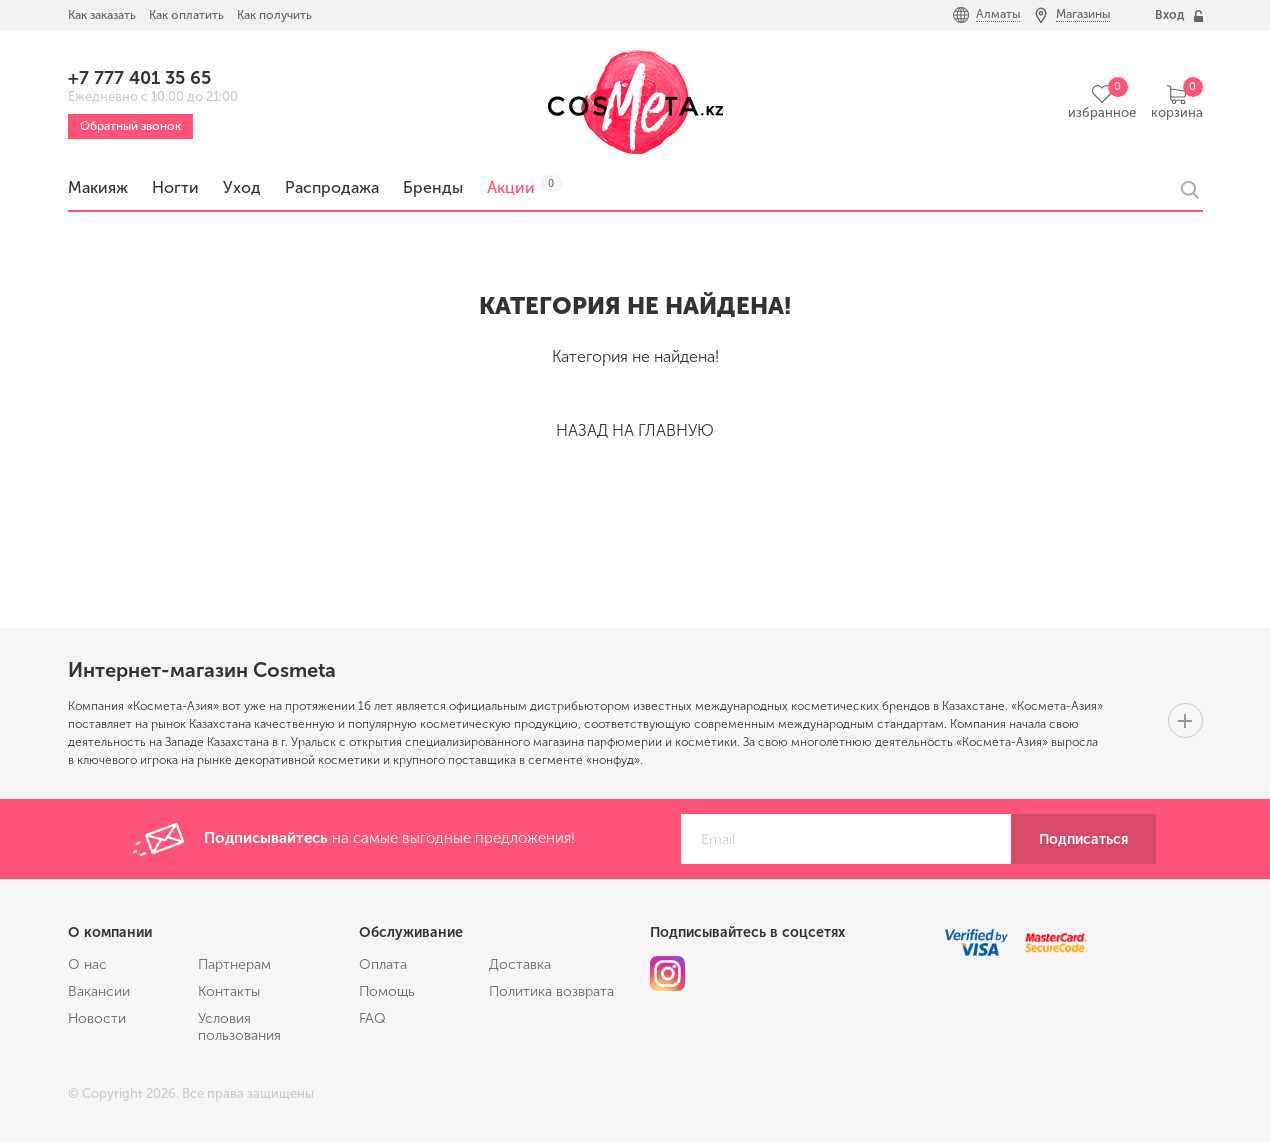 The image size is (1270, 1142). Describe the element at coordinates (87, 964) in the screenshot. I see `О нас` at that location.